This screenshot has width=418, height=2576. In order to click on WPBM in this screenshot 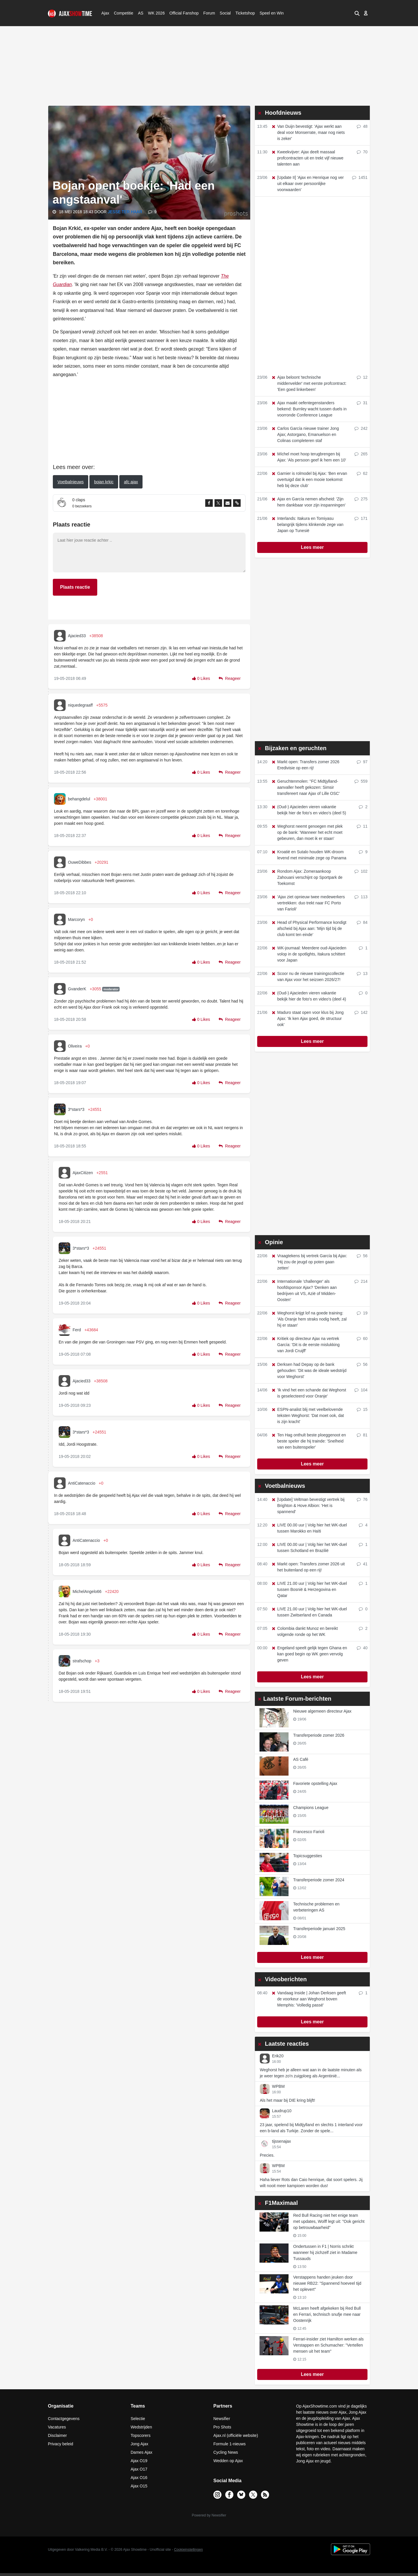, I will do `click(278, 2086)`.